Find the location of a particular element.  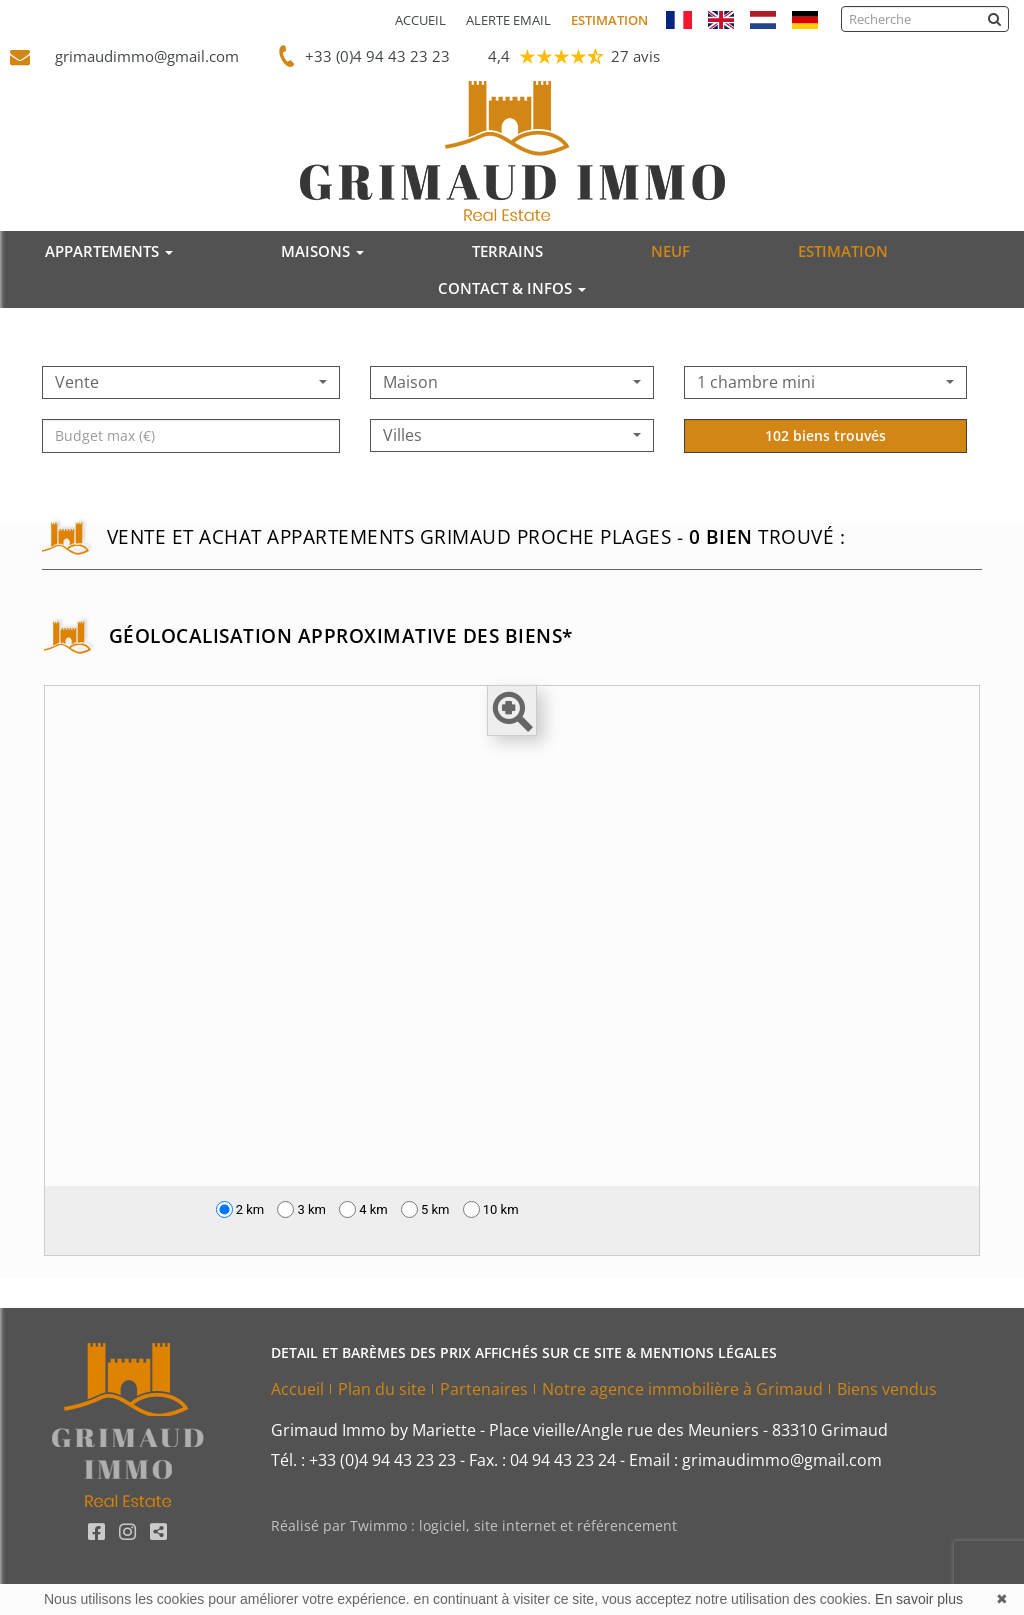

2 km is located at coordinates (240, 1209).